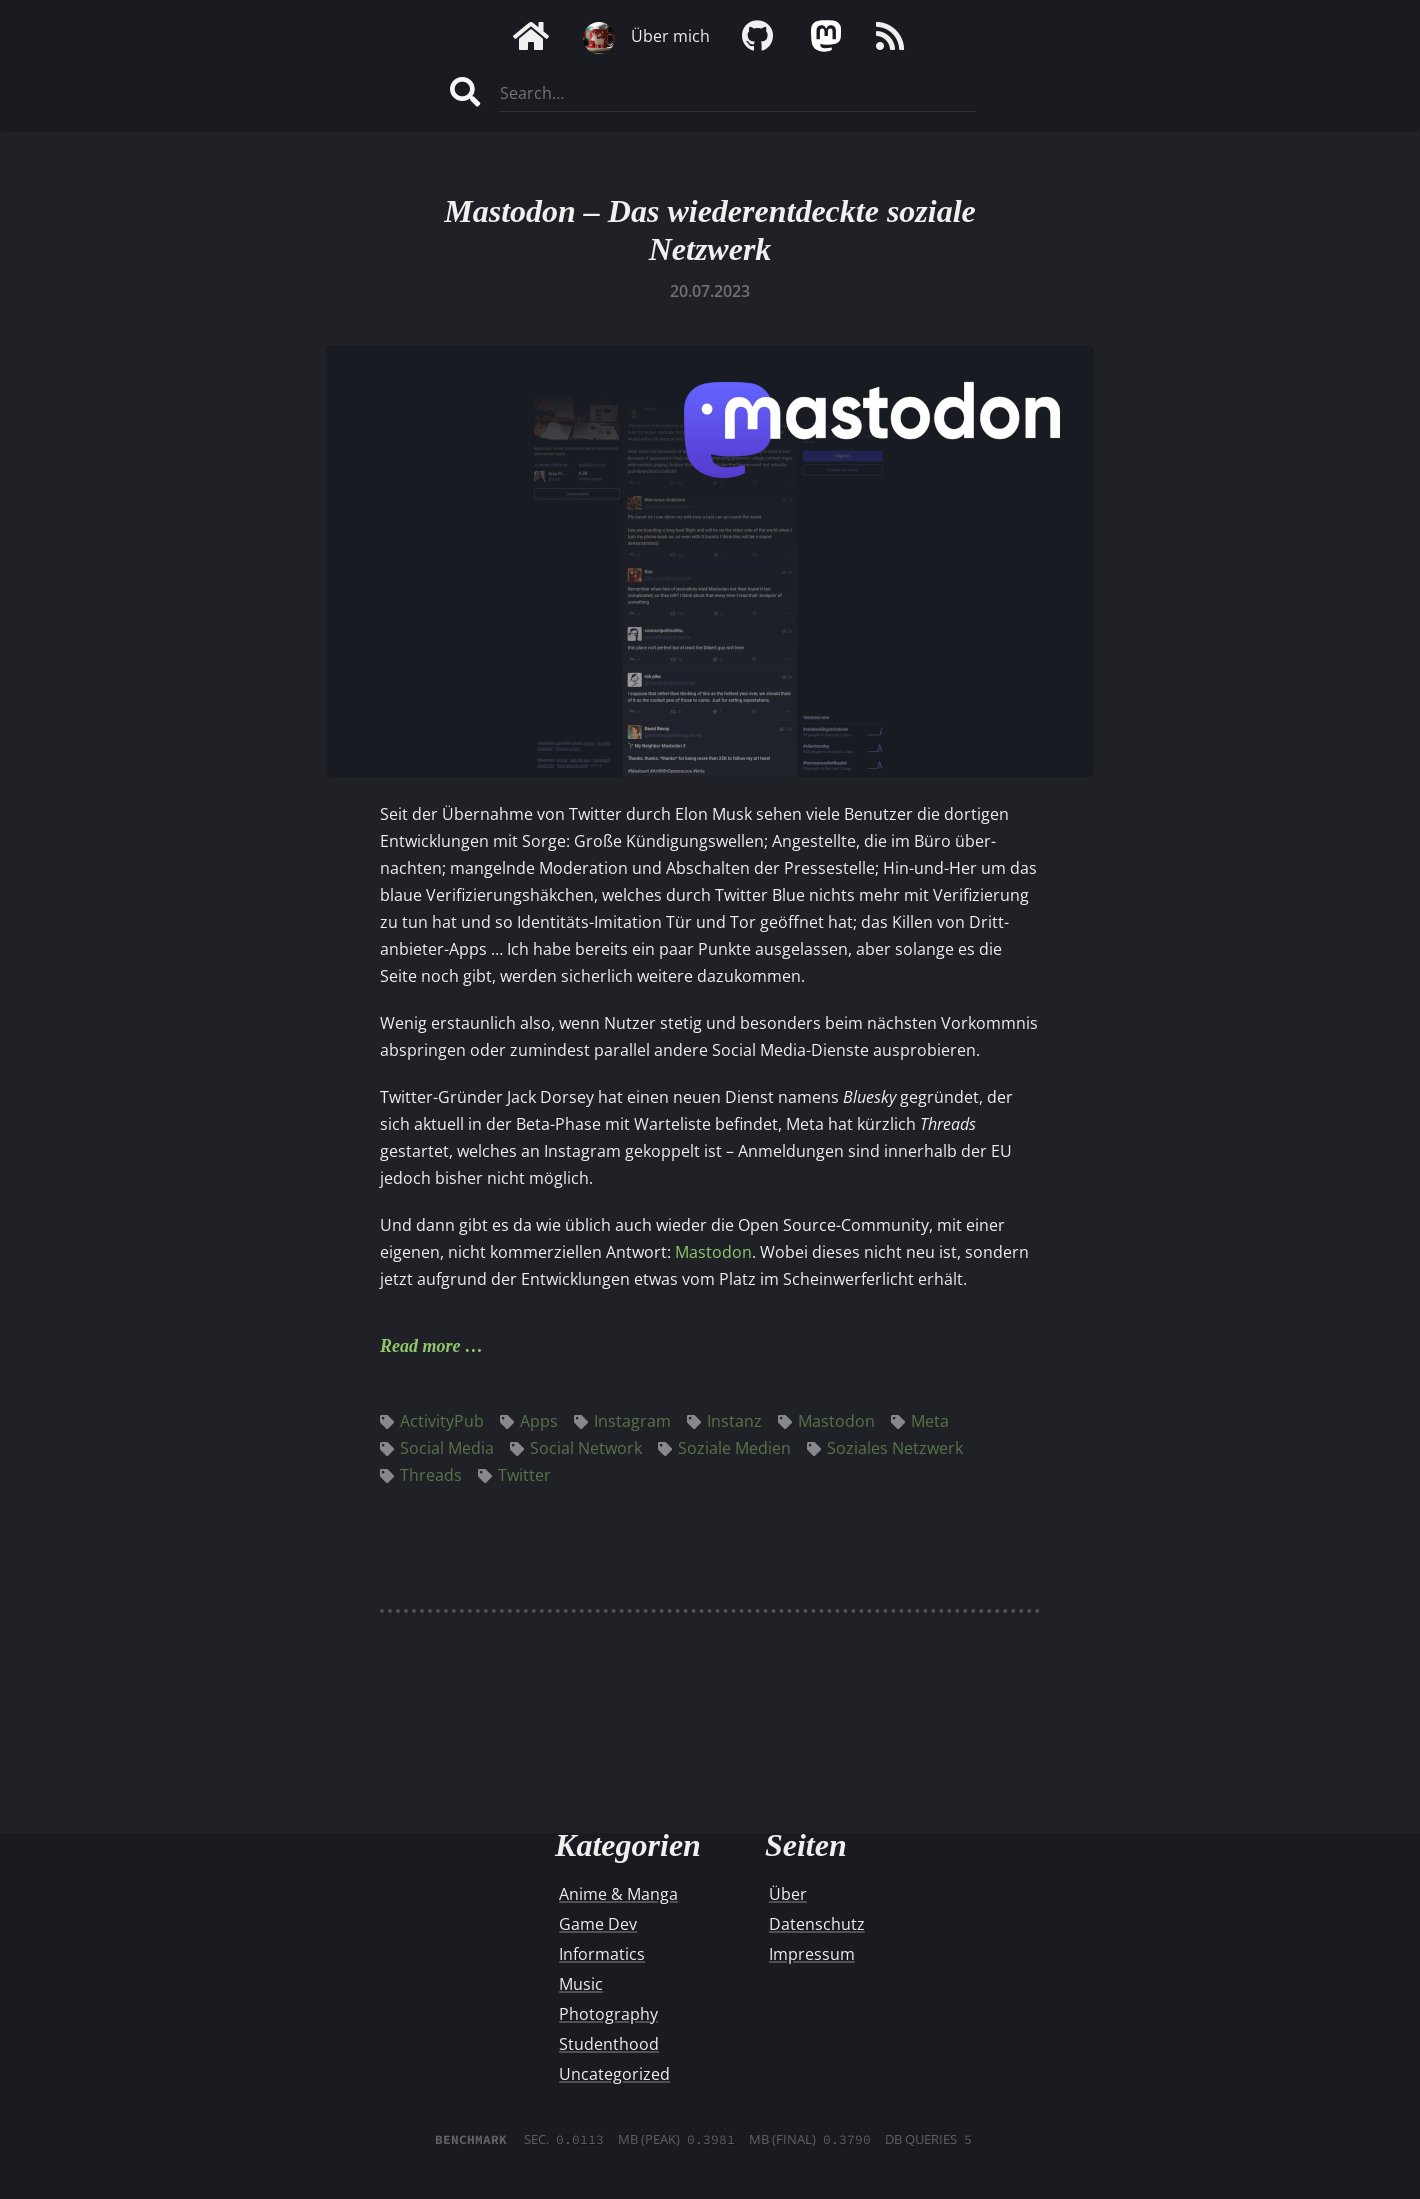 The width and height of the screenshot is (1420, 2199). What do you see at coordinates (920, 1421) in the screenshot?
I see `Meta` at bounding box center [920, 1421].